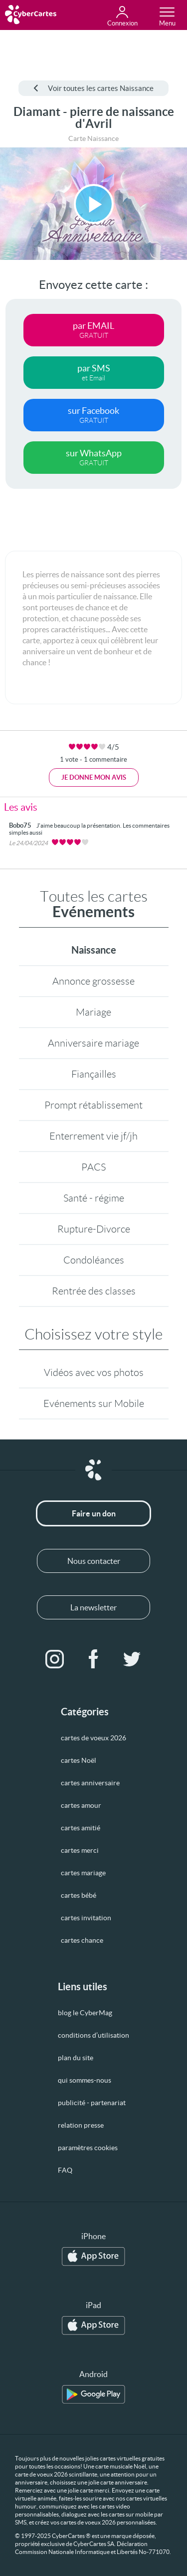 This screenshot has height=2576, width=187. I want to click on cartes de voeux 2026, so click(93, 1738).